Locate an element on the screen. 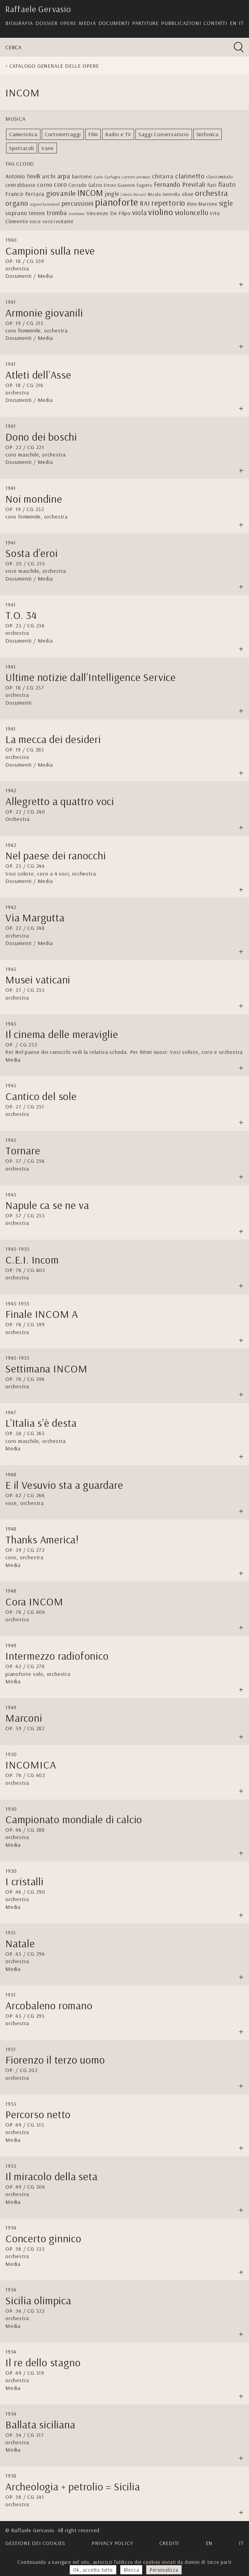 The width and height of the screenshot is (249, 2576). coro [coro (13 elementi)] is located at coordinates (60, 184).